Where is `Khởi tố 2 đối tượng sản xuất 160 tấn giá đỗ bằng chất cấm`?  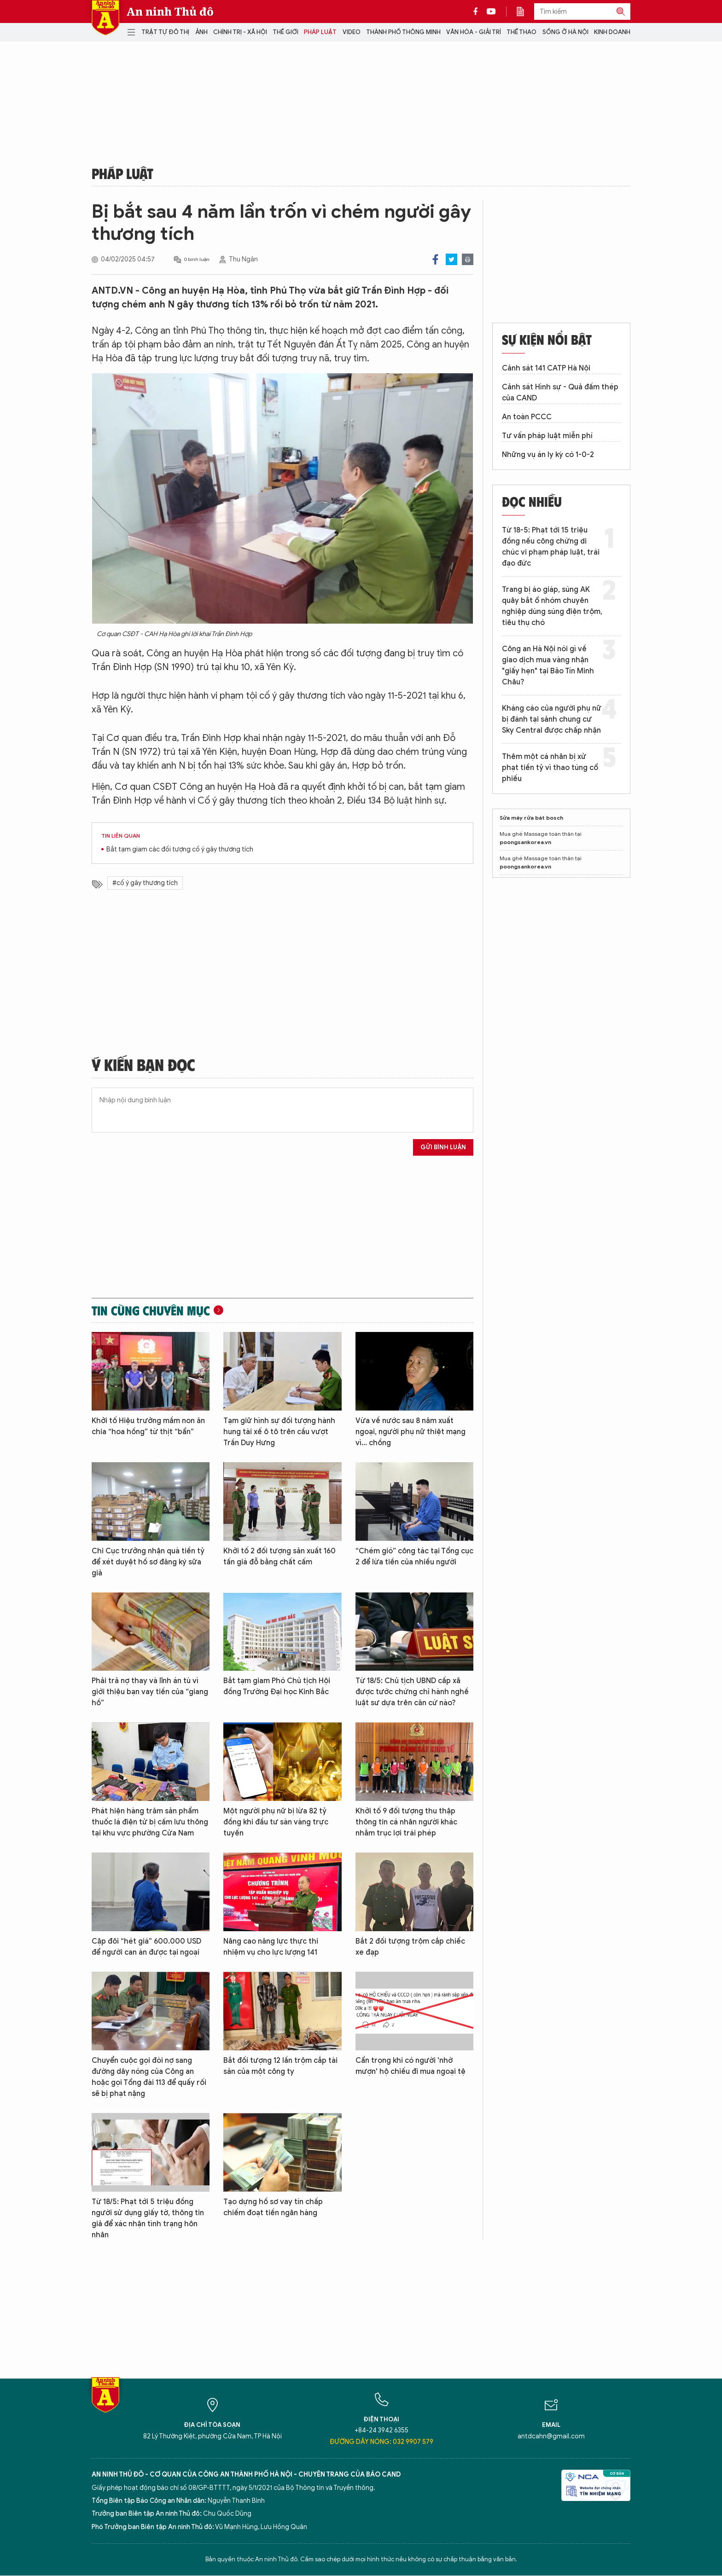 Khởi tố 2 đối tượng sản xuất 160 tấn giá đỗ bằng chất cấm is located at coordinates (279, 1556).